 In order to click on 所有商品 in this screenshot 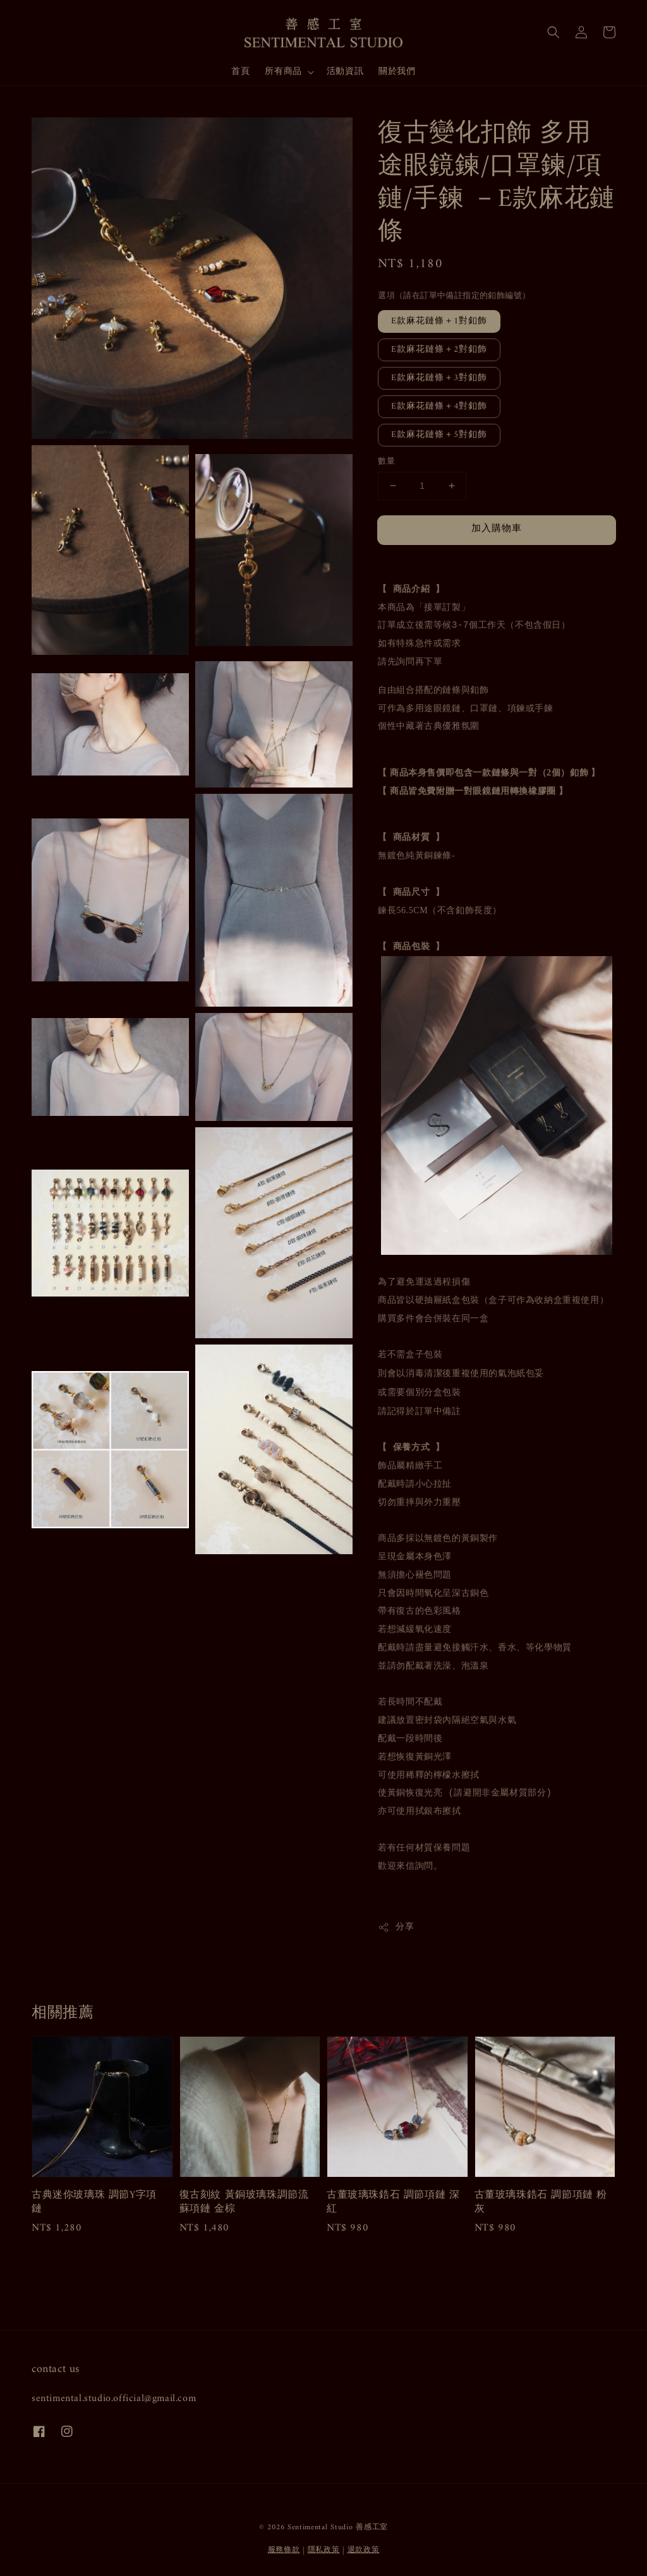, I will do `click(283, 72)`.